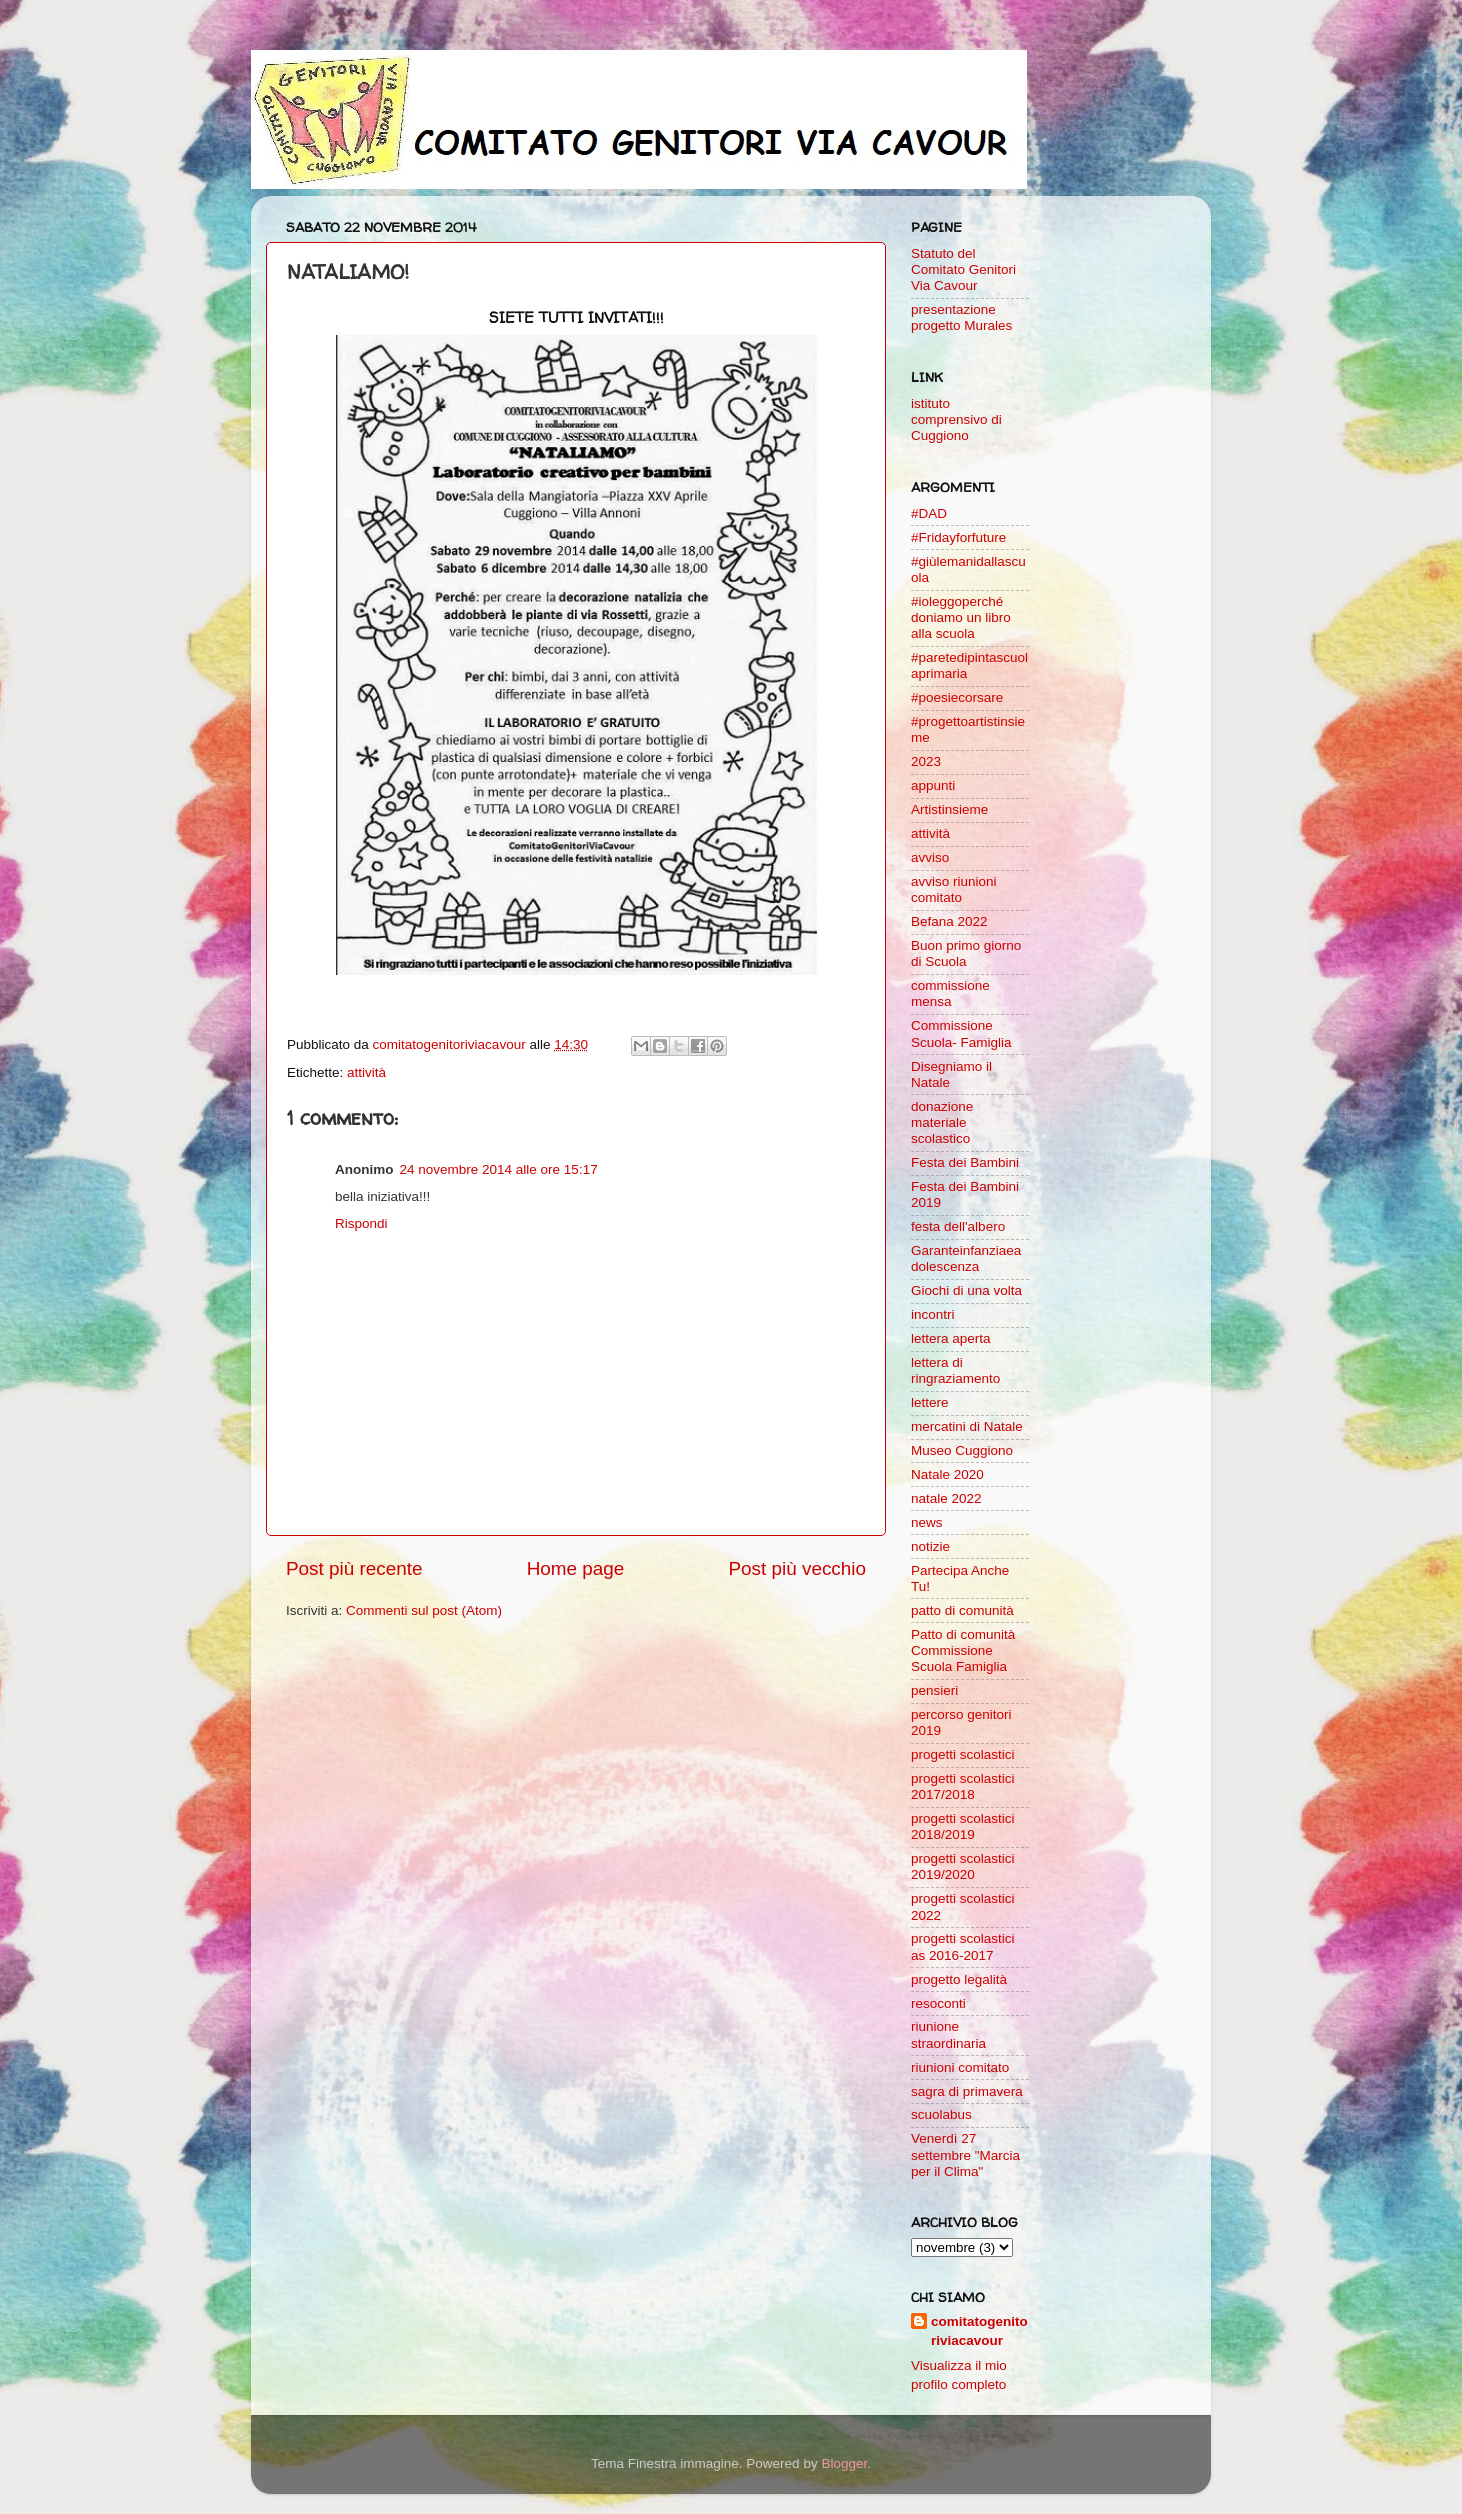  What do you see at coordinates (956, 419) in the screenshot?
I see `istituto comprensivo di Cuggiono` at bounding box center [956, 419].